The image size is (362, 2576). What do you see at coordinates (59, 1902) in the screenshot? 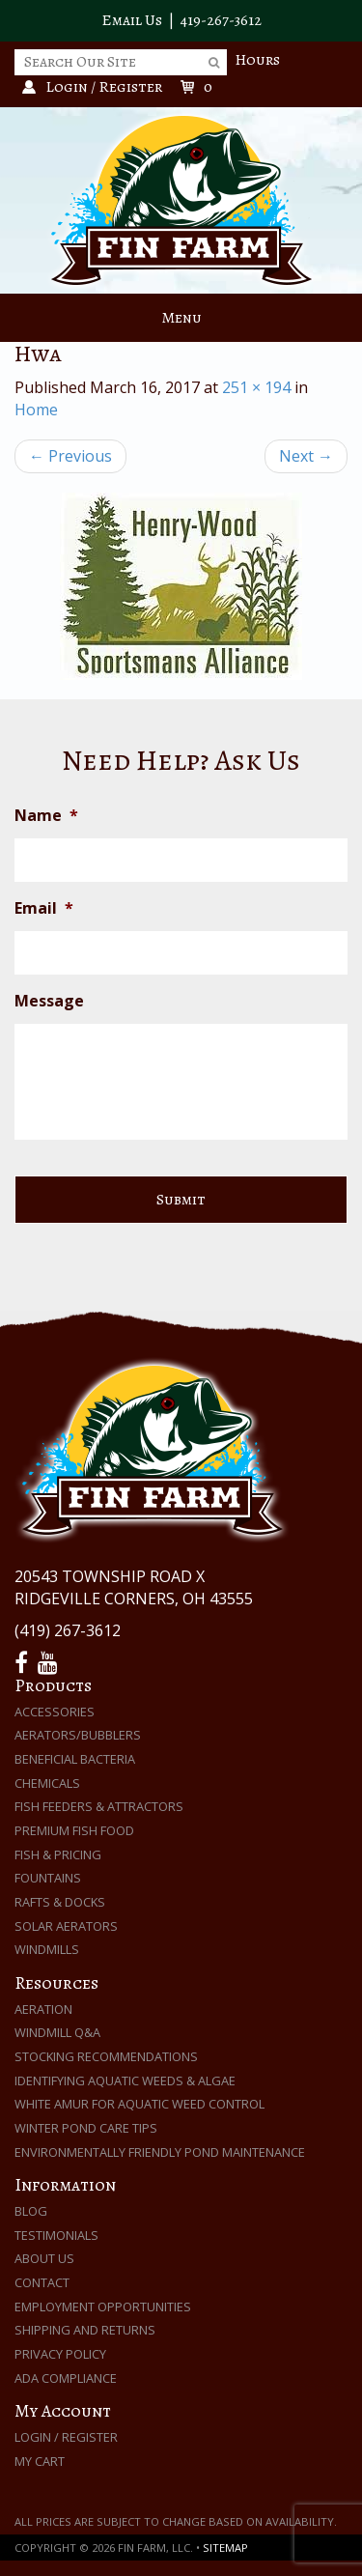
I see `Rafts & Docks` at bounding box center [59, 1902].